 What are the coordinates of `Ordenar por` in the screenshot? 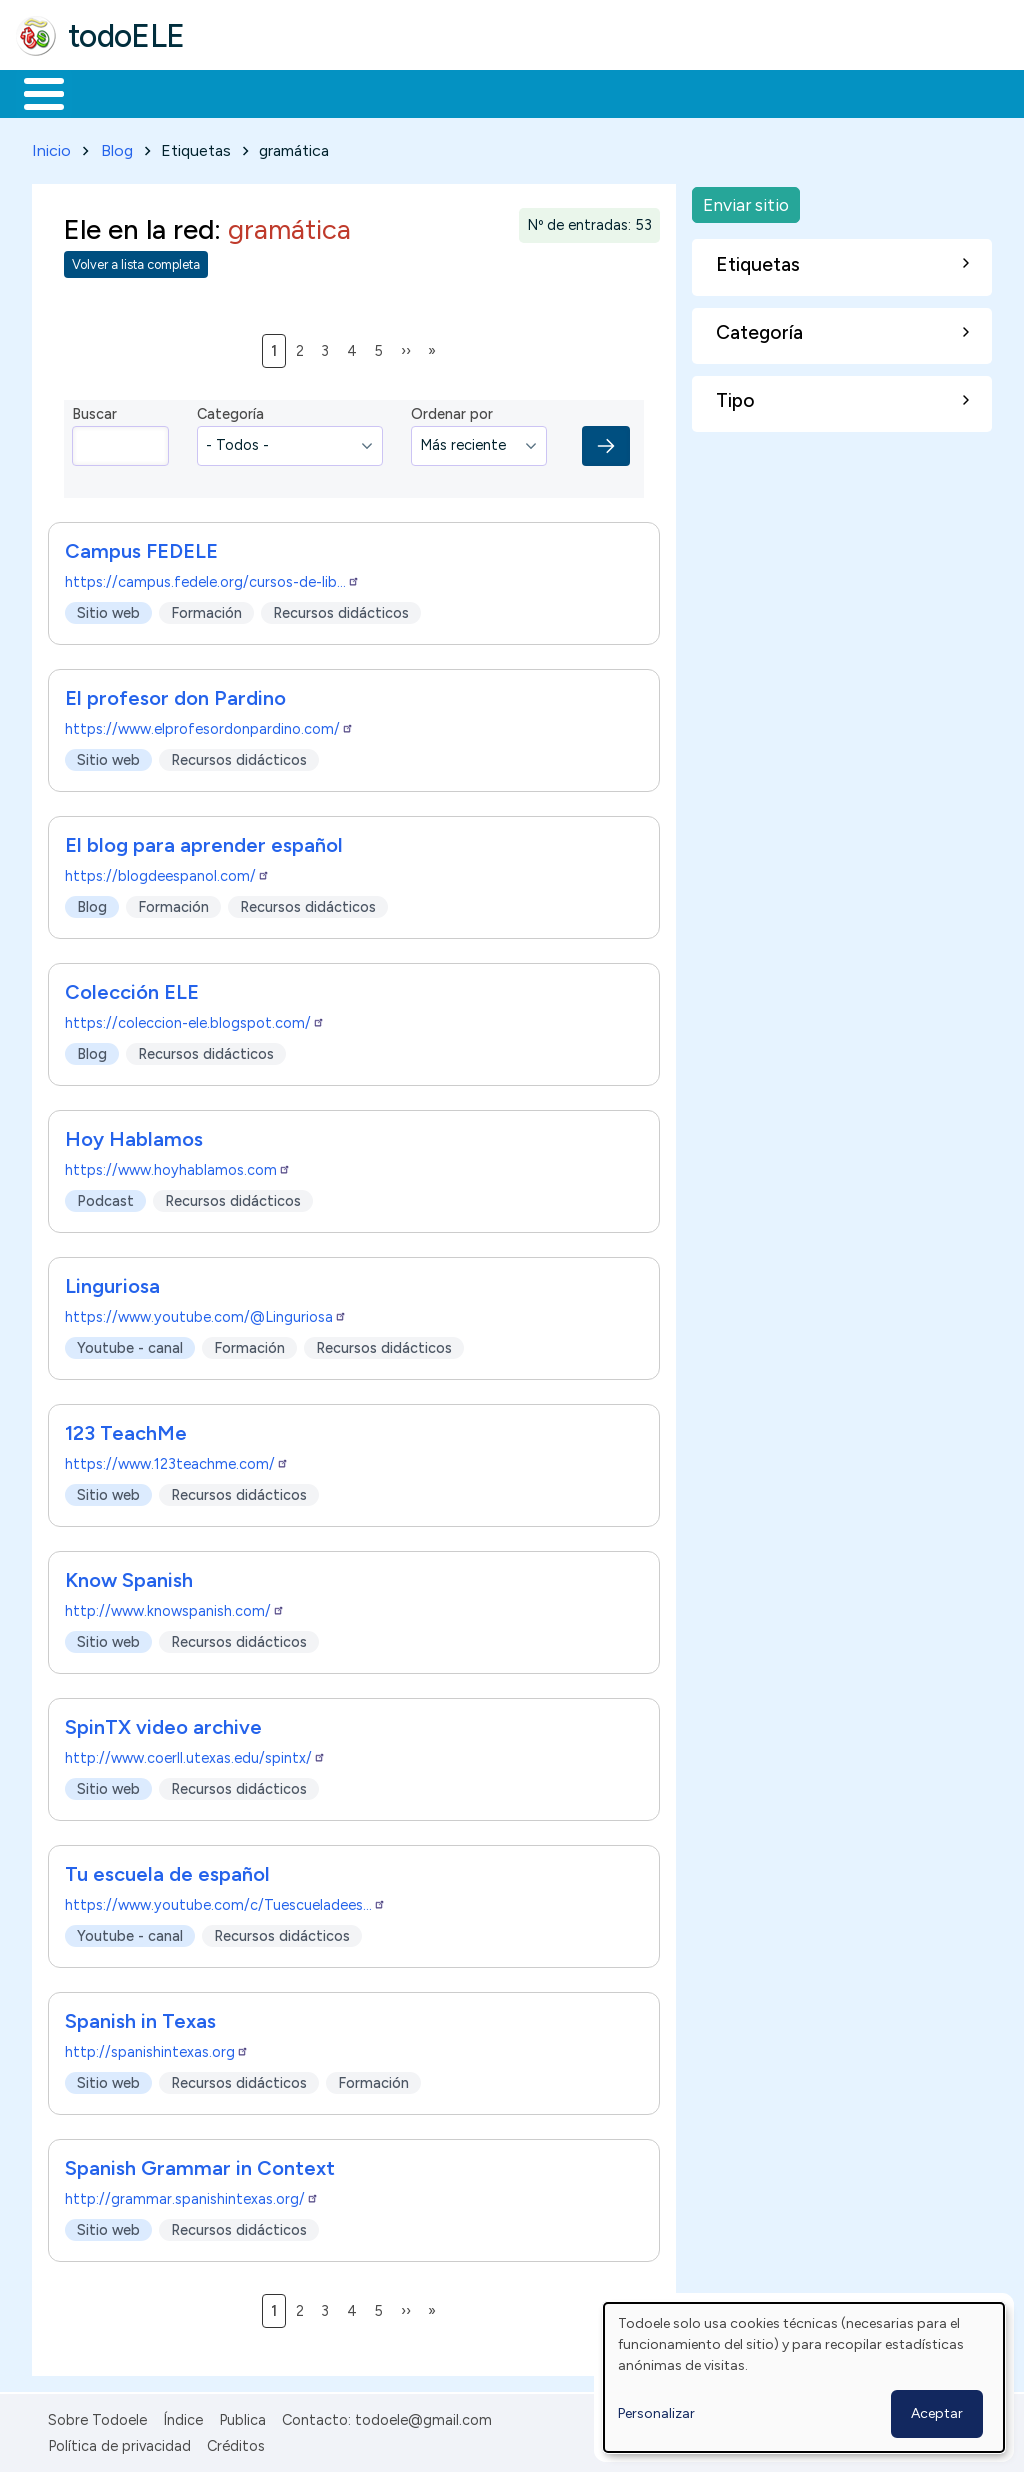 It's located at (452, 411).